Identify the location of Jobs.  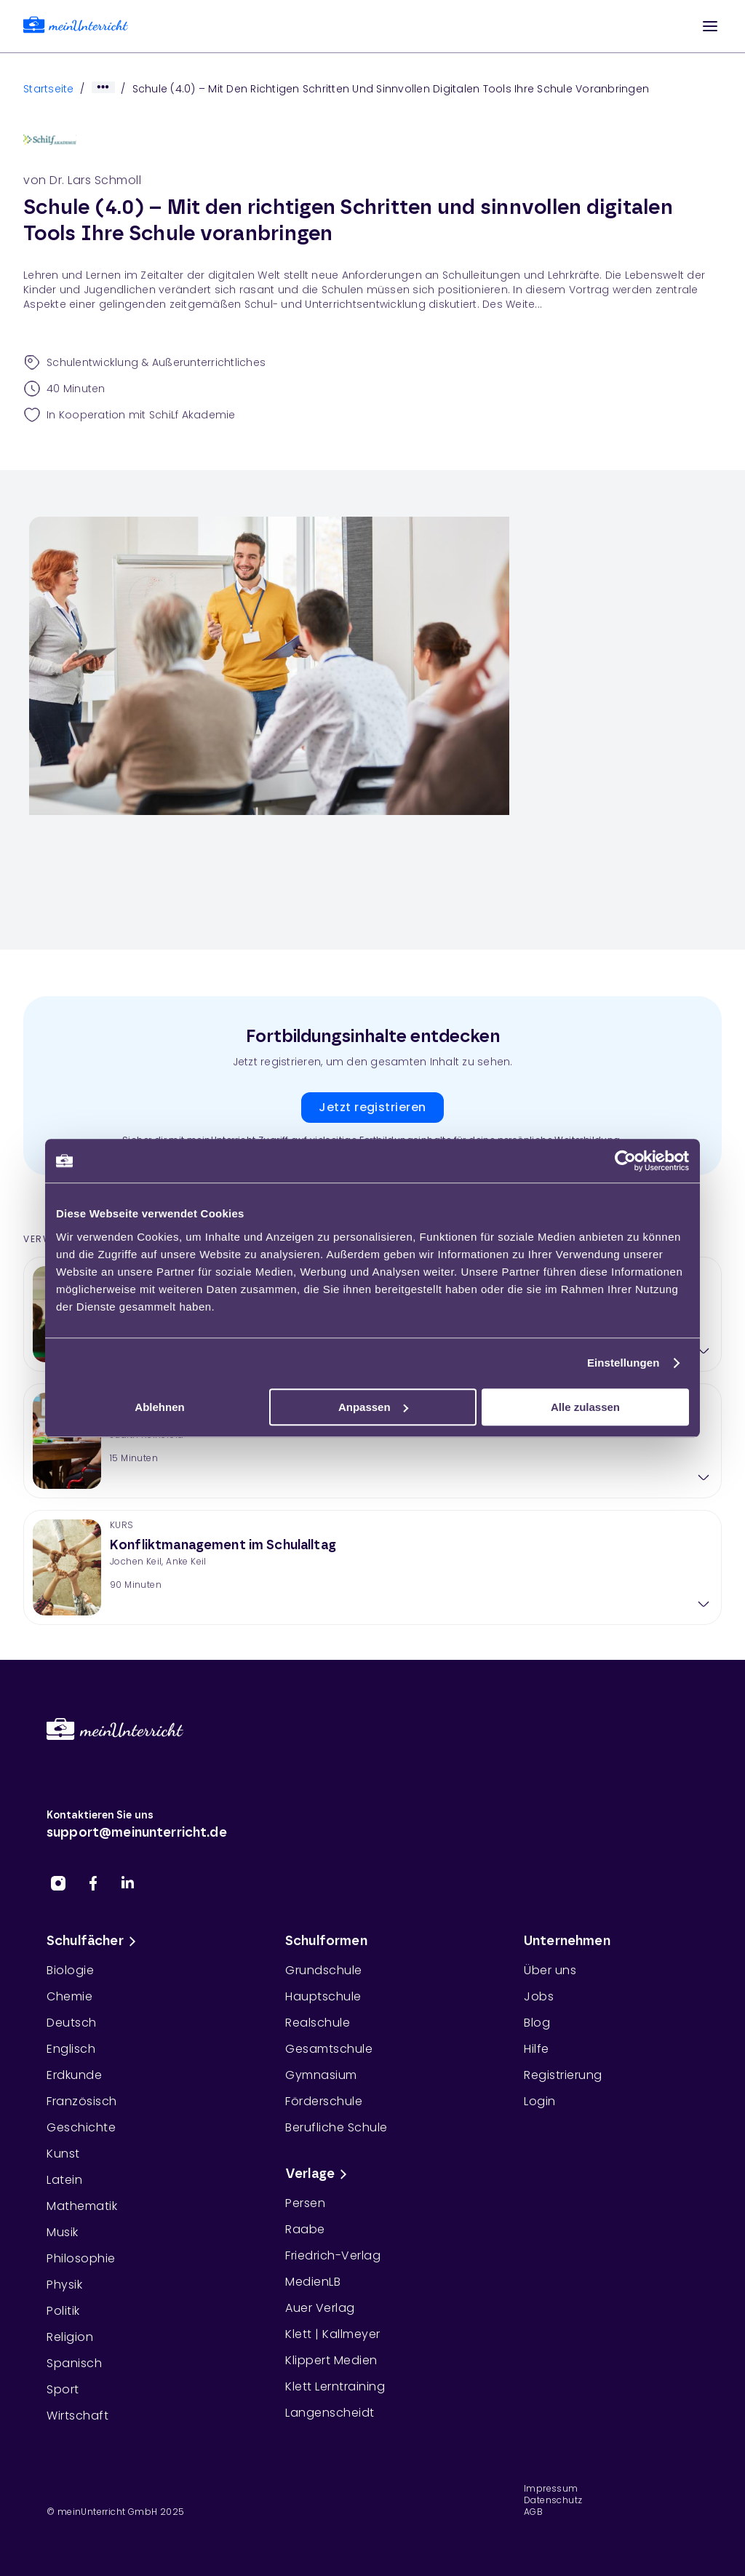
(539, 1996).